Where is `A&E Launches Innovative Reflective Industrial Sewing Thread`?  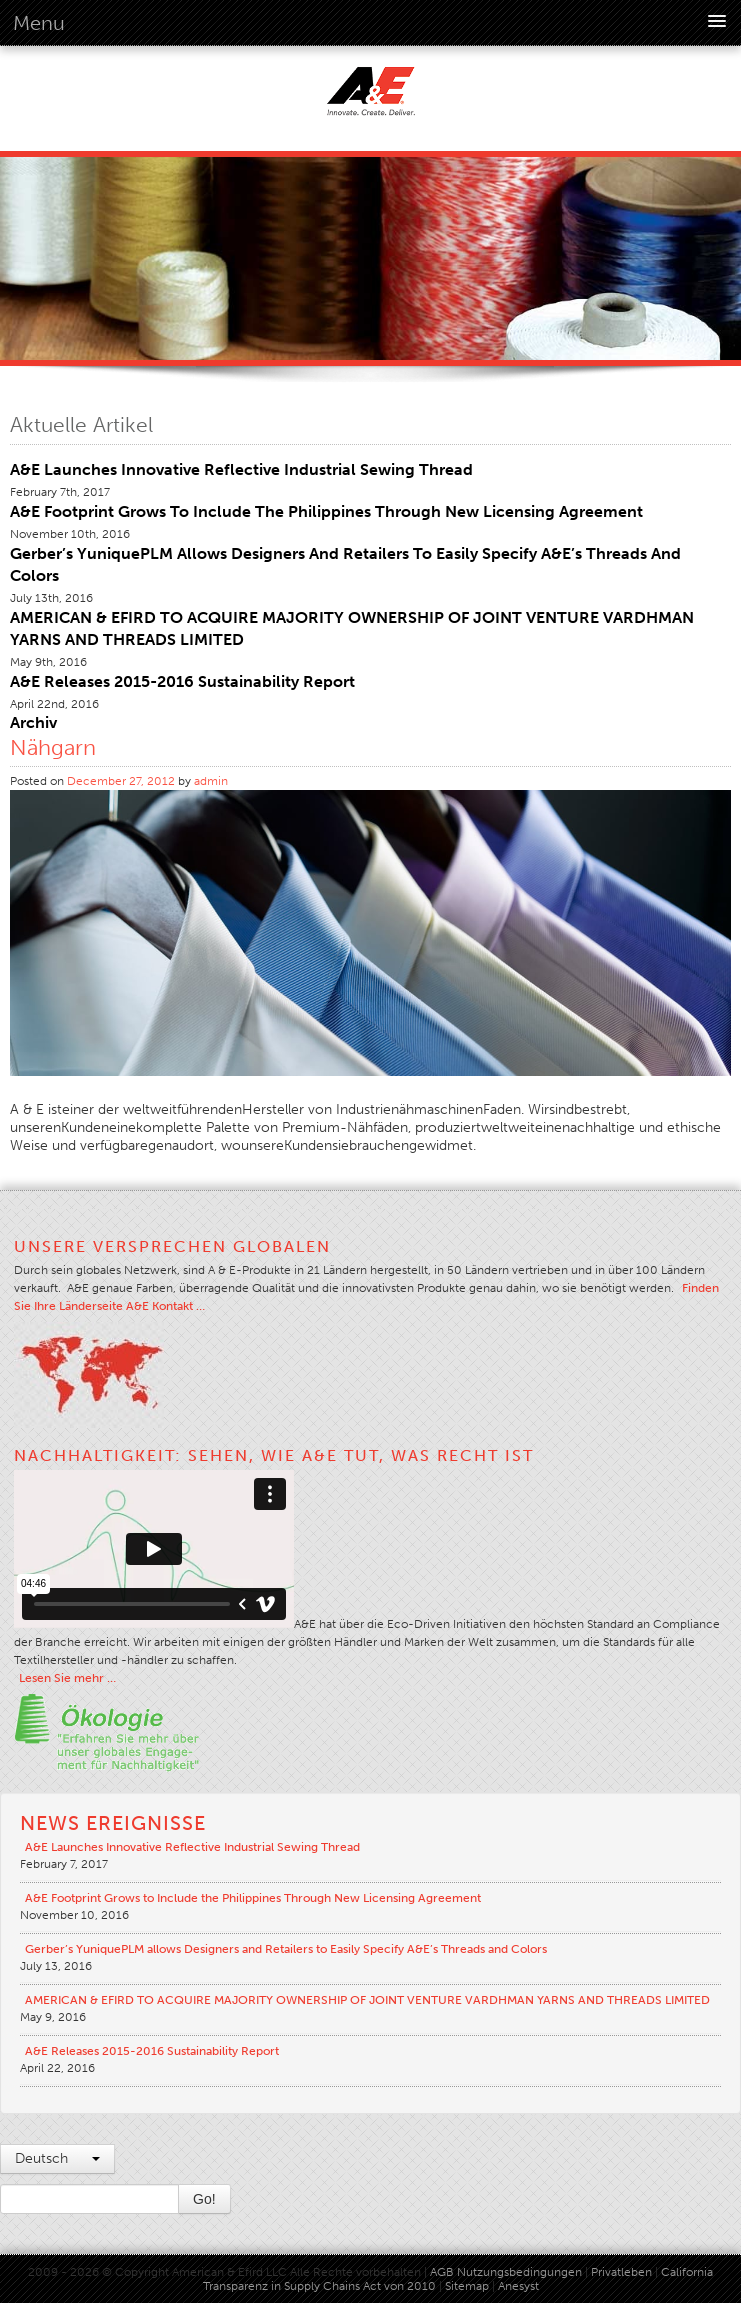 A&E Launches Innovative Reflective Industrial Sewing Thread is located at coordinates (241, 469).